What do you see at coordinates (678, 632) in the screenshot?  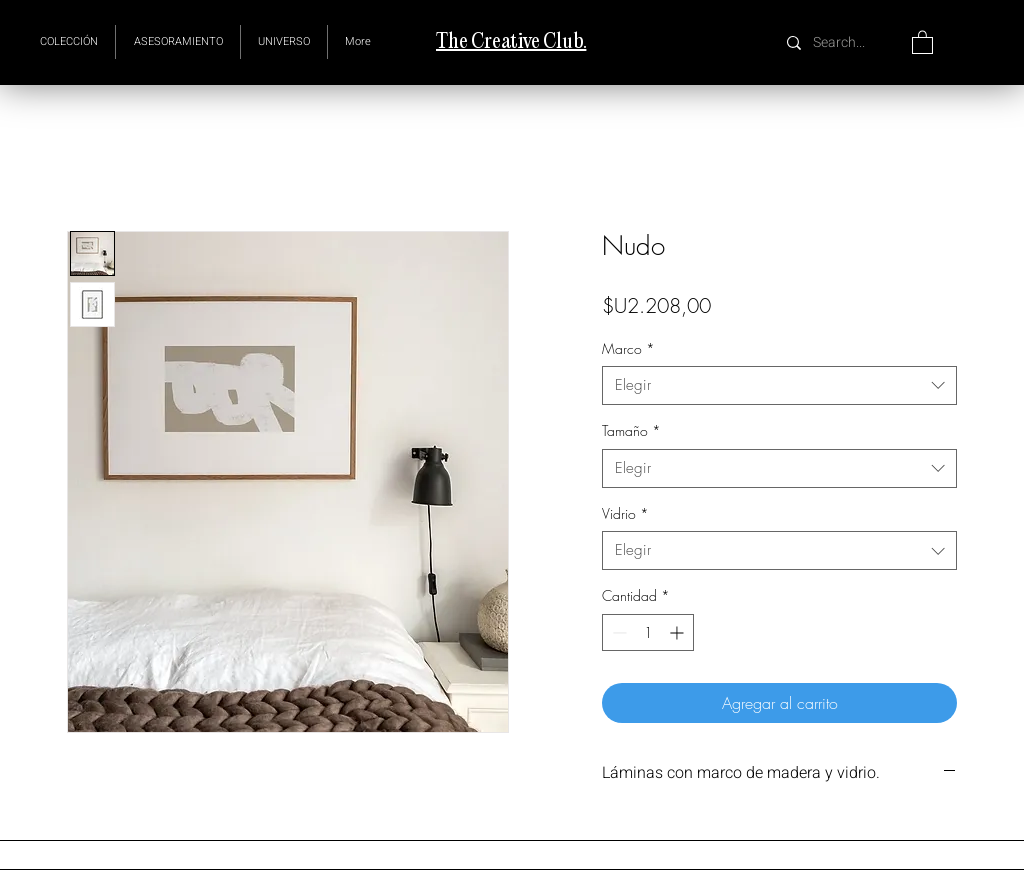 I see `[Increment]` at bounding box center [678, 632].